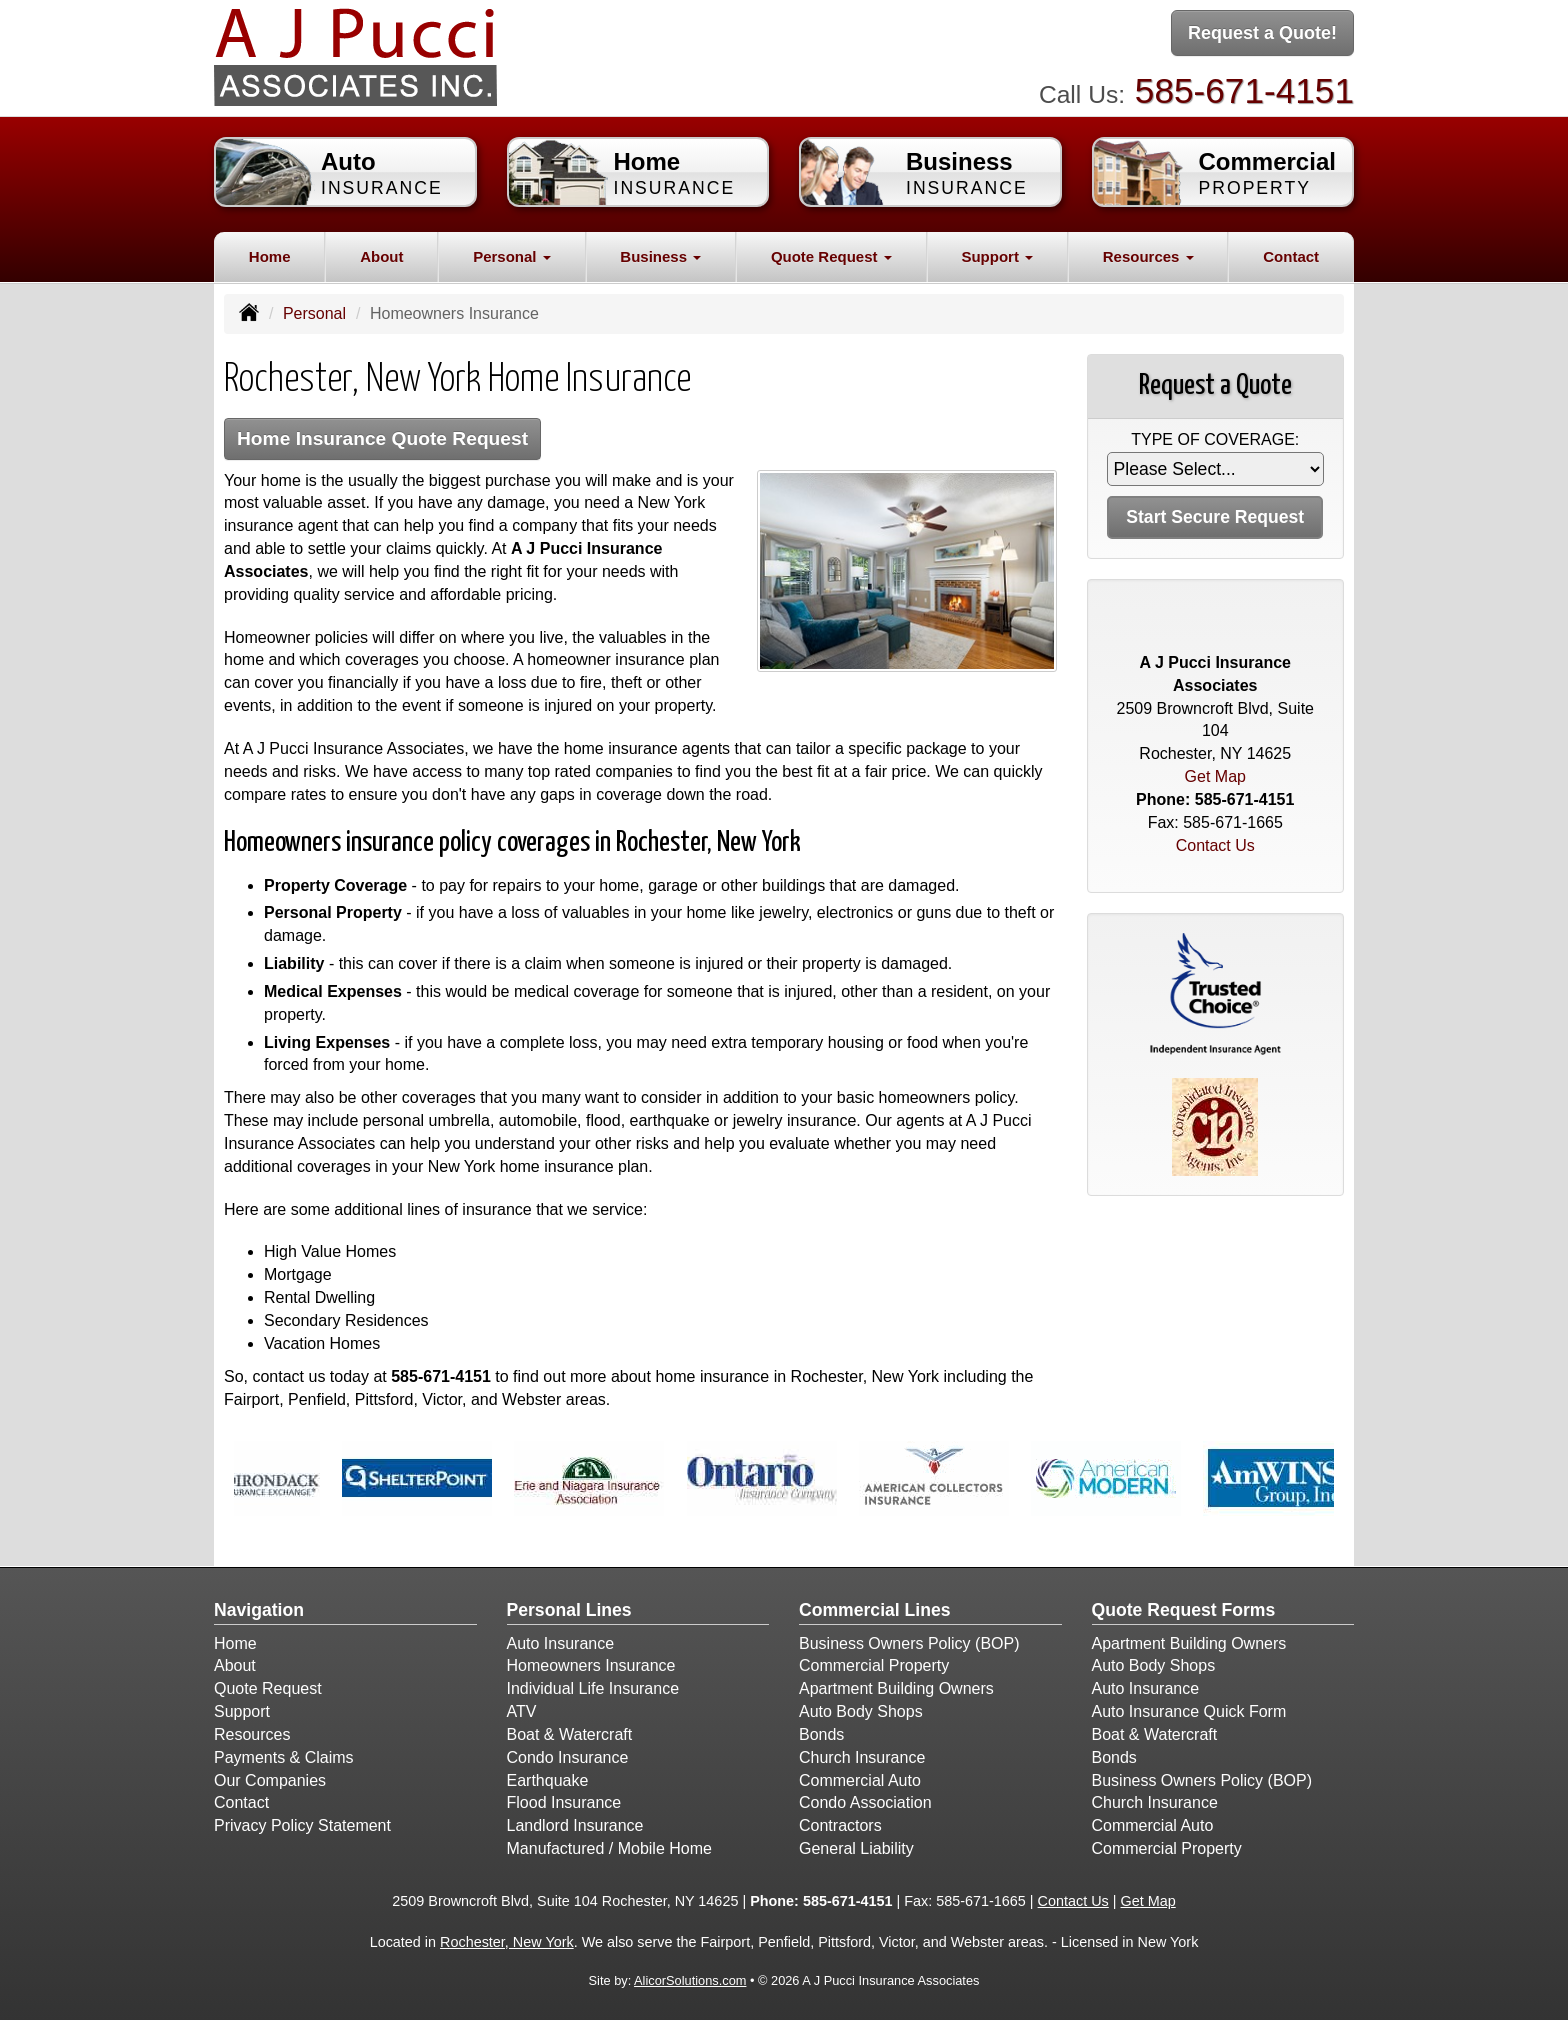 This screenshot has width=1568, height=2020. What do you see at coordinates (1215, 845) in the screenshot?
I see `Contact Us [Secure Contact Form]` at bounding box center [1215, 845].